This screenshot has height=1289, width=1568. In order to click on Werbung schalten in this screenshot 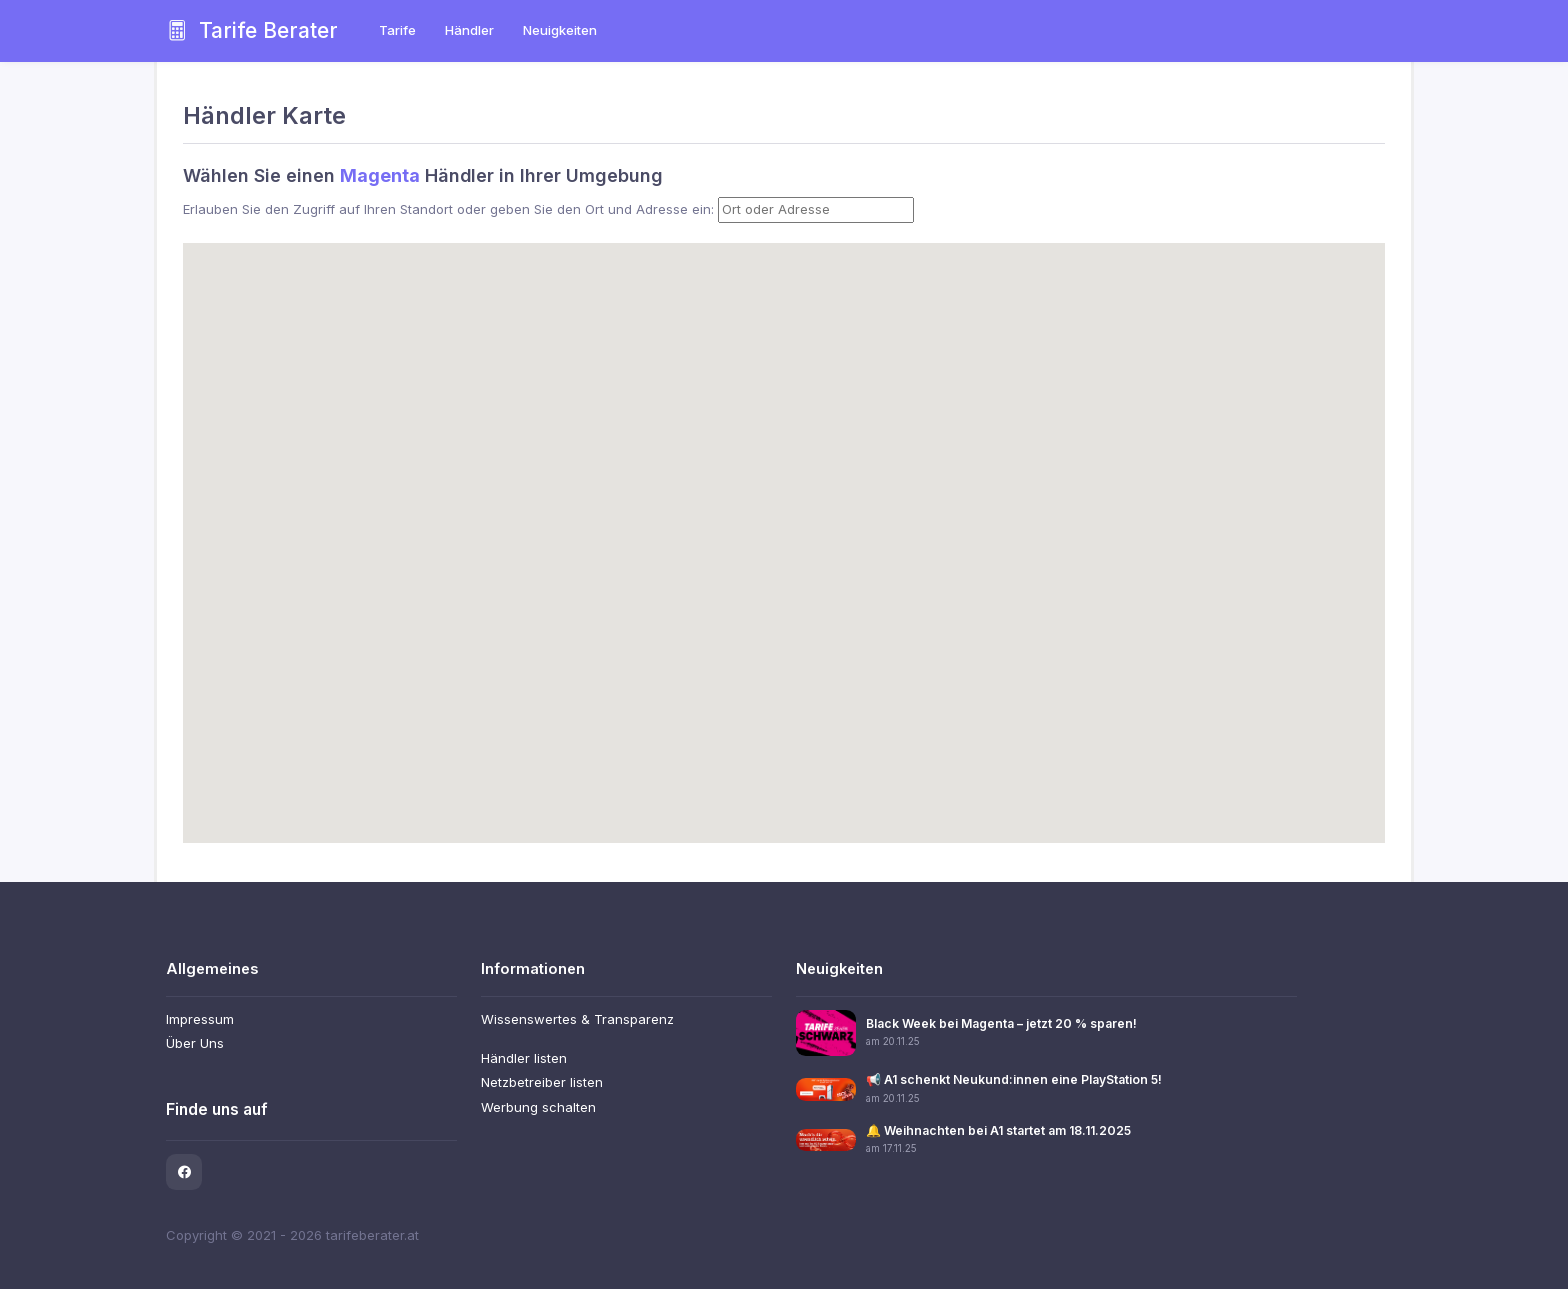, I will do `click(538, 1107)`.